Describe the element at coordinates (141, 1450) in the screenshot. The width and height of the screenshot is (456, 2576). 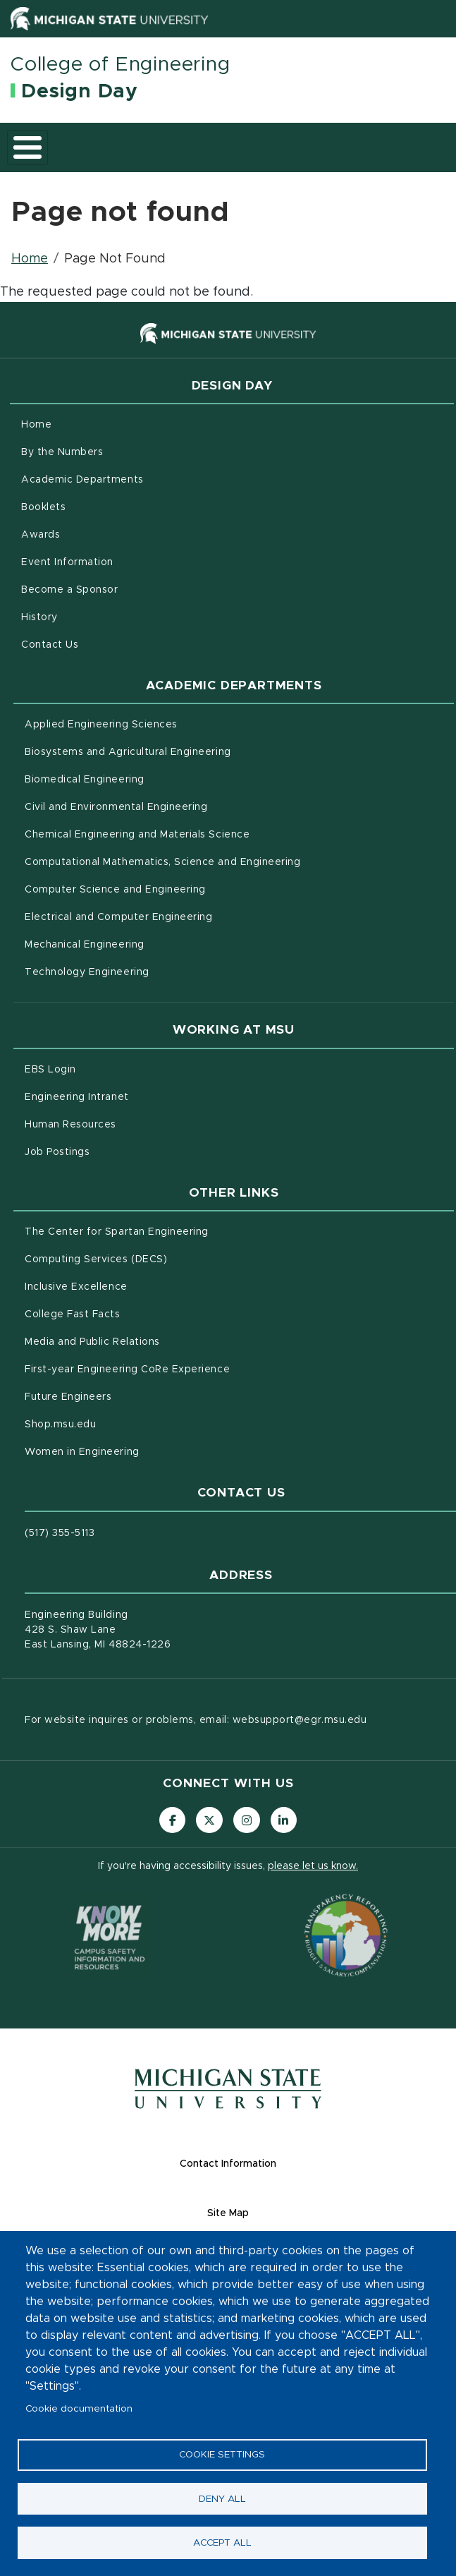
I see `Women in Engineering` at that location.